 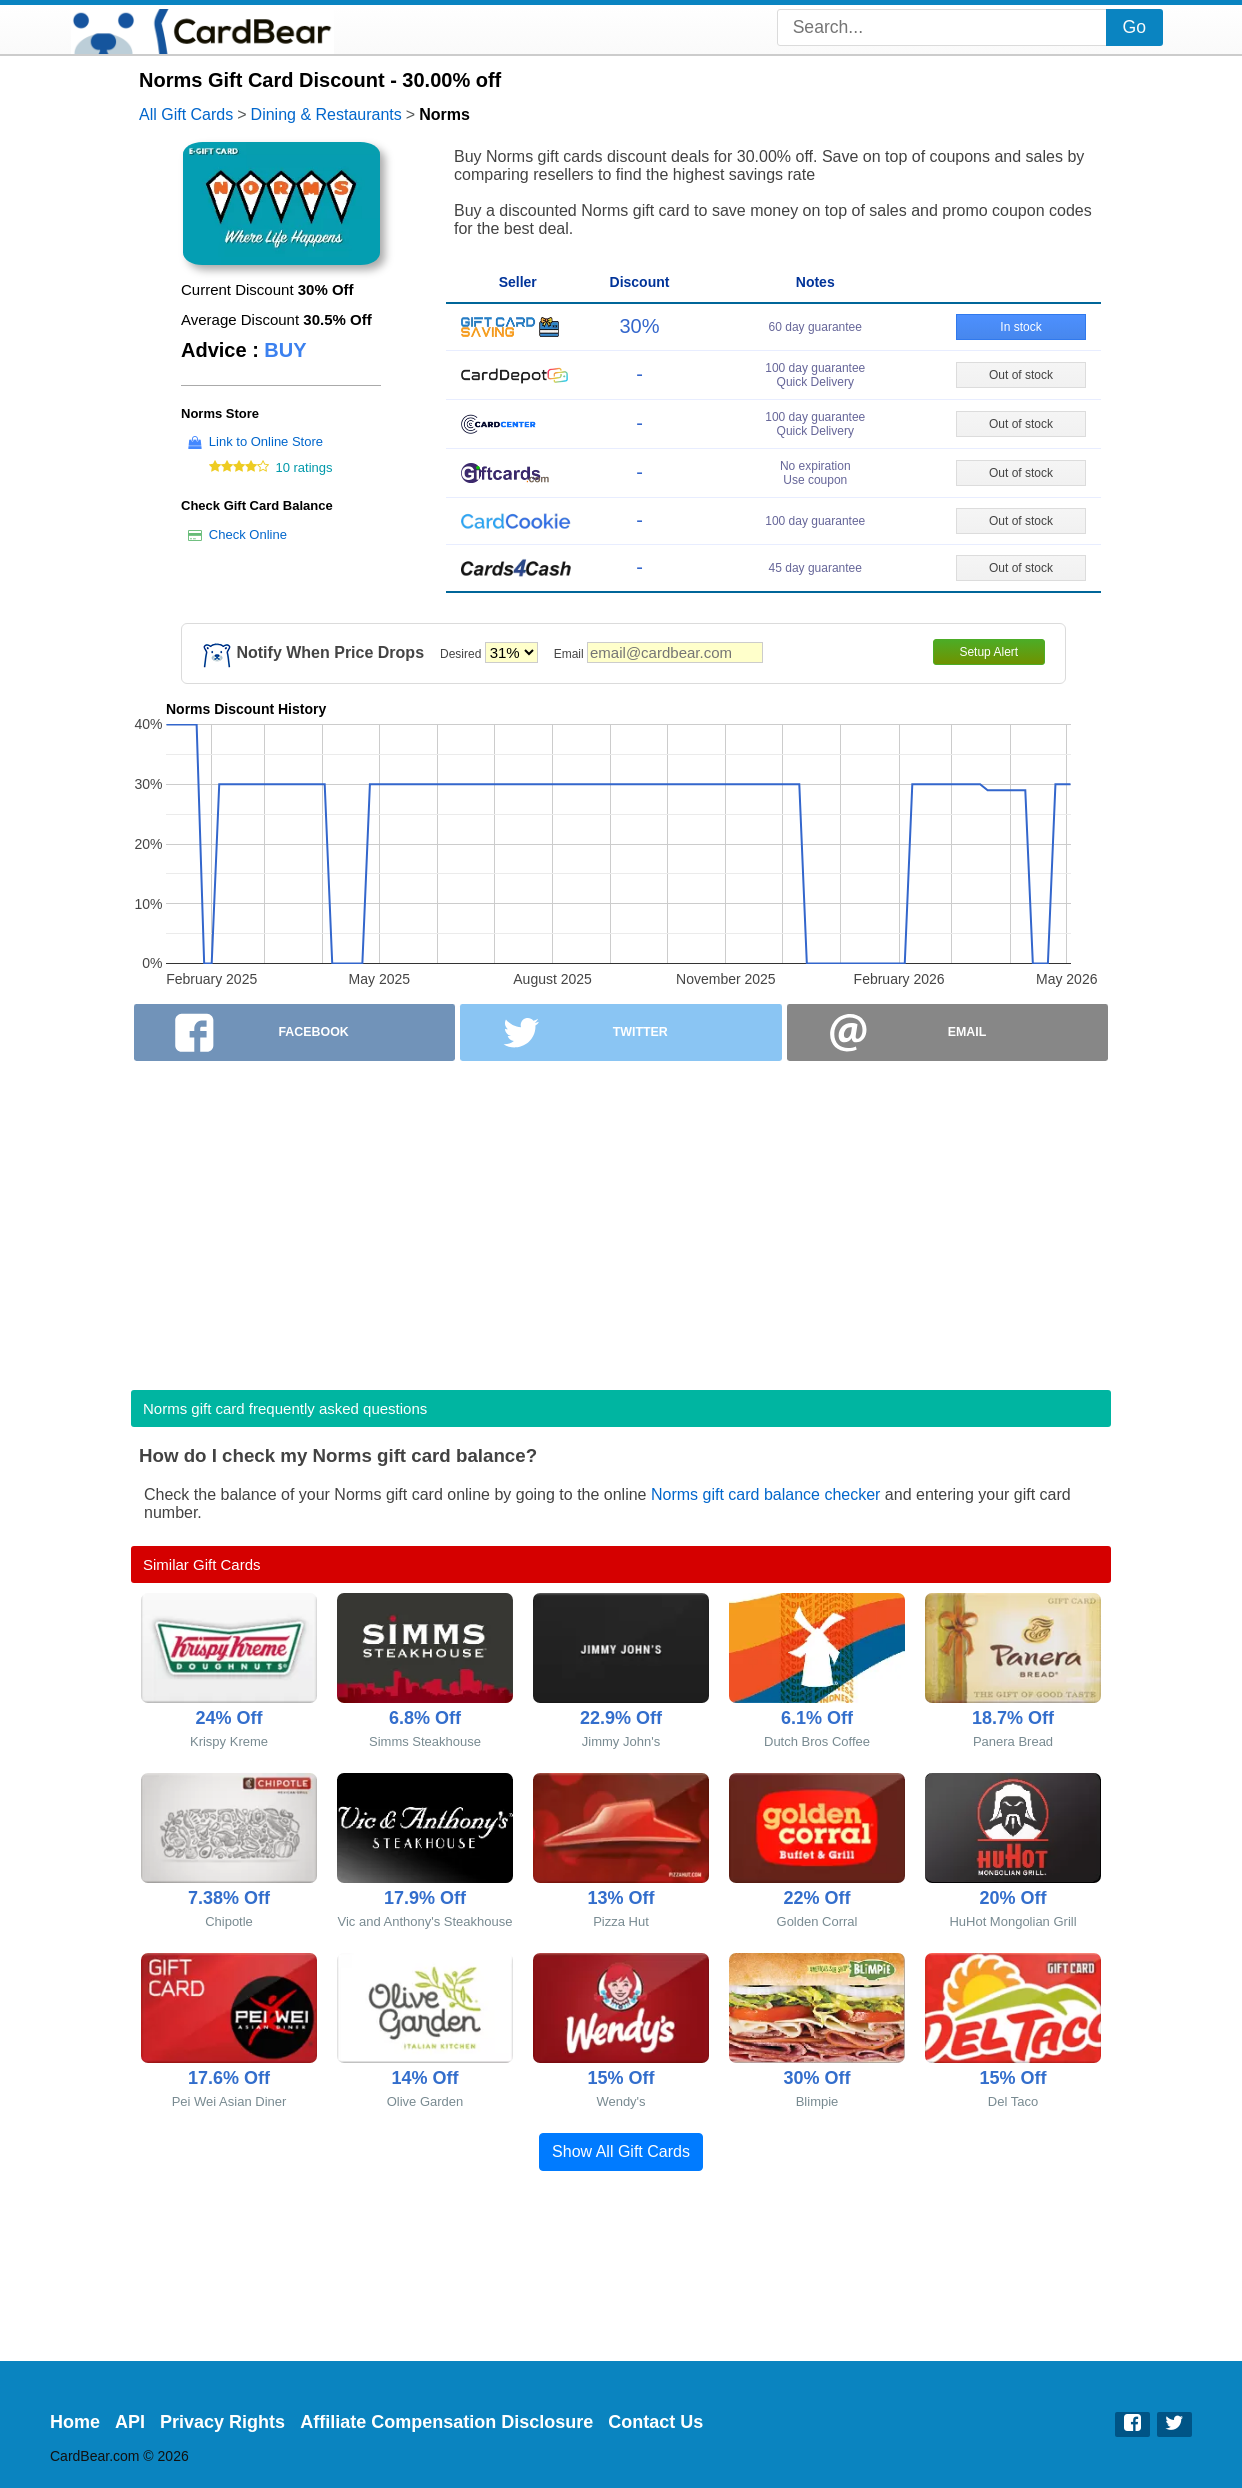 I want to click on Home, so click(x=75, y=2422).